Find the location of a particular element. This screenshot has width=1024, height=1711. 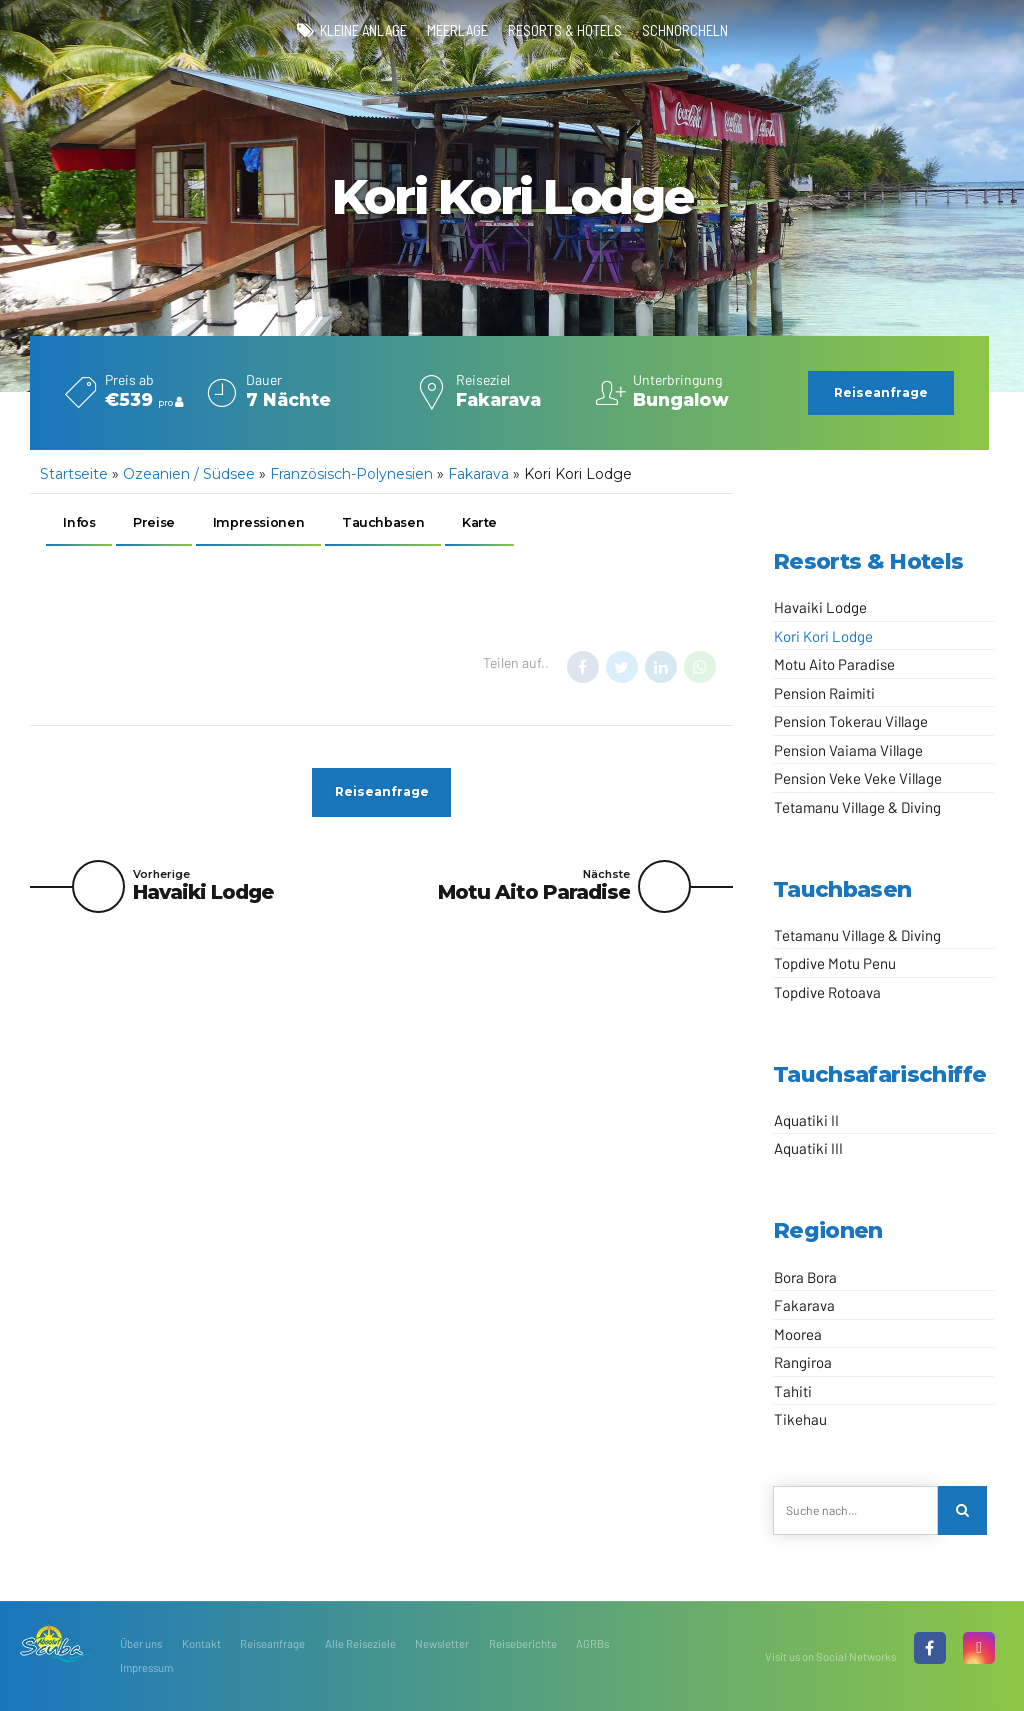

Newsletter is located at coordinates (442, 1643).